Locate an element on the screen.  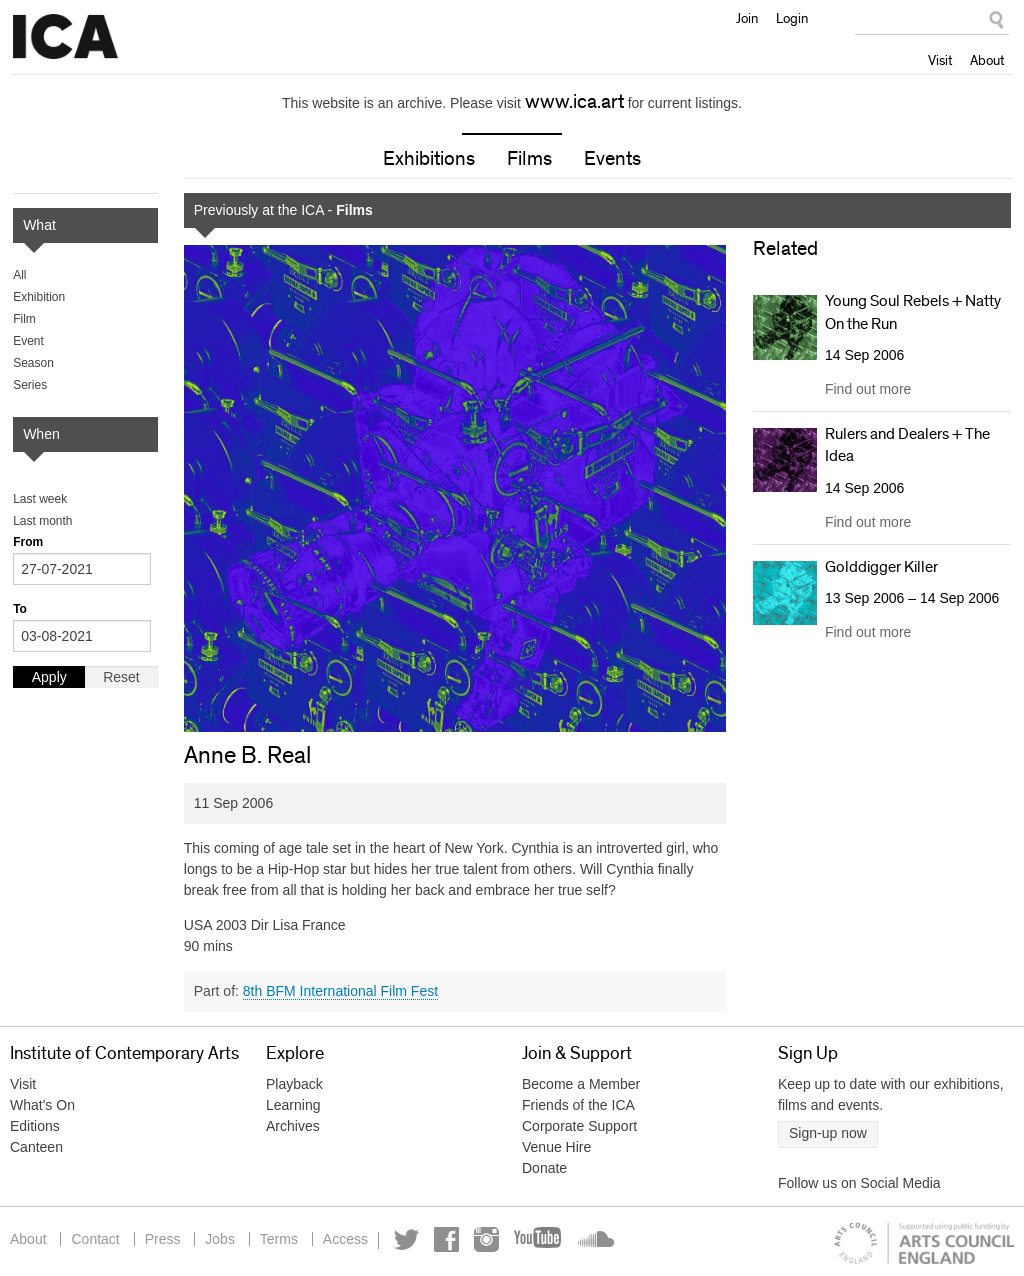
Learning is located at coordinates (293, 1105).